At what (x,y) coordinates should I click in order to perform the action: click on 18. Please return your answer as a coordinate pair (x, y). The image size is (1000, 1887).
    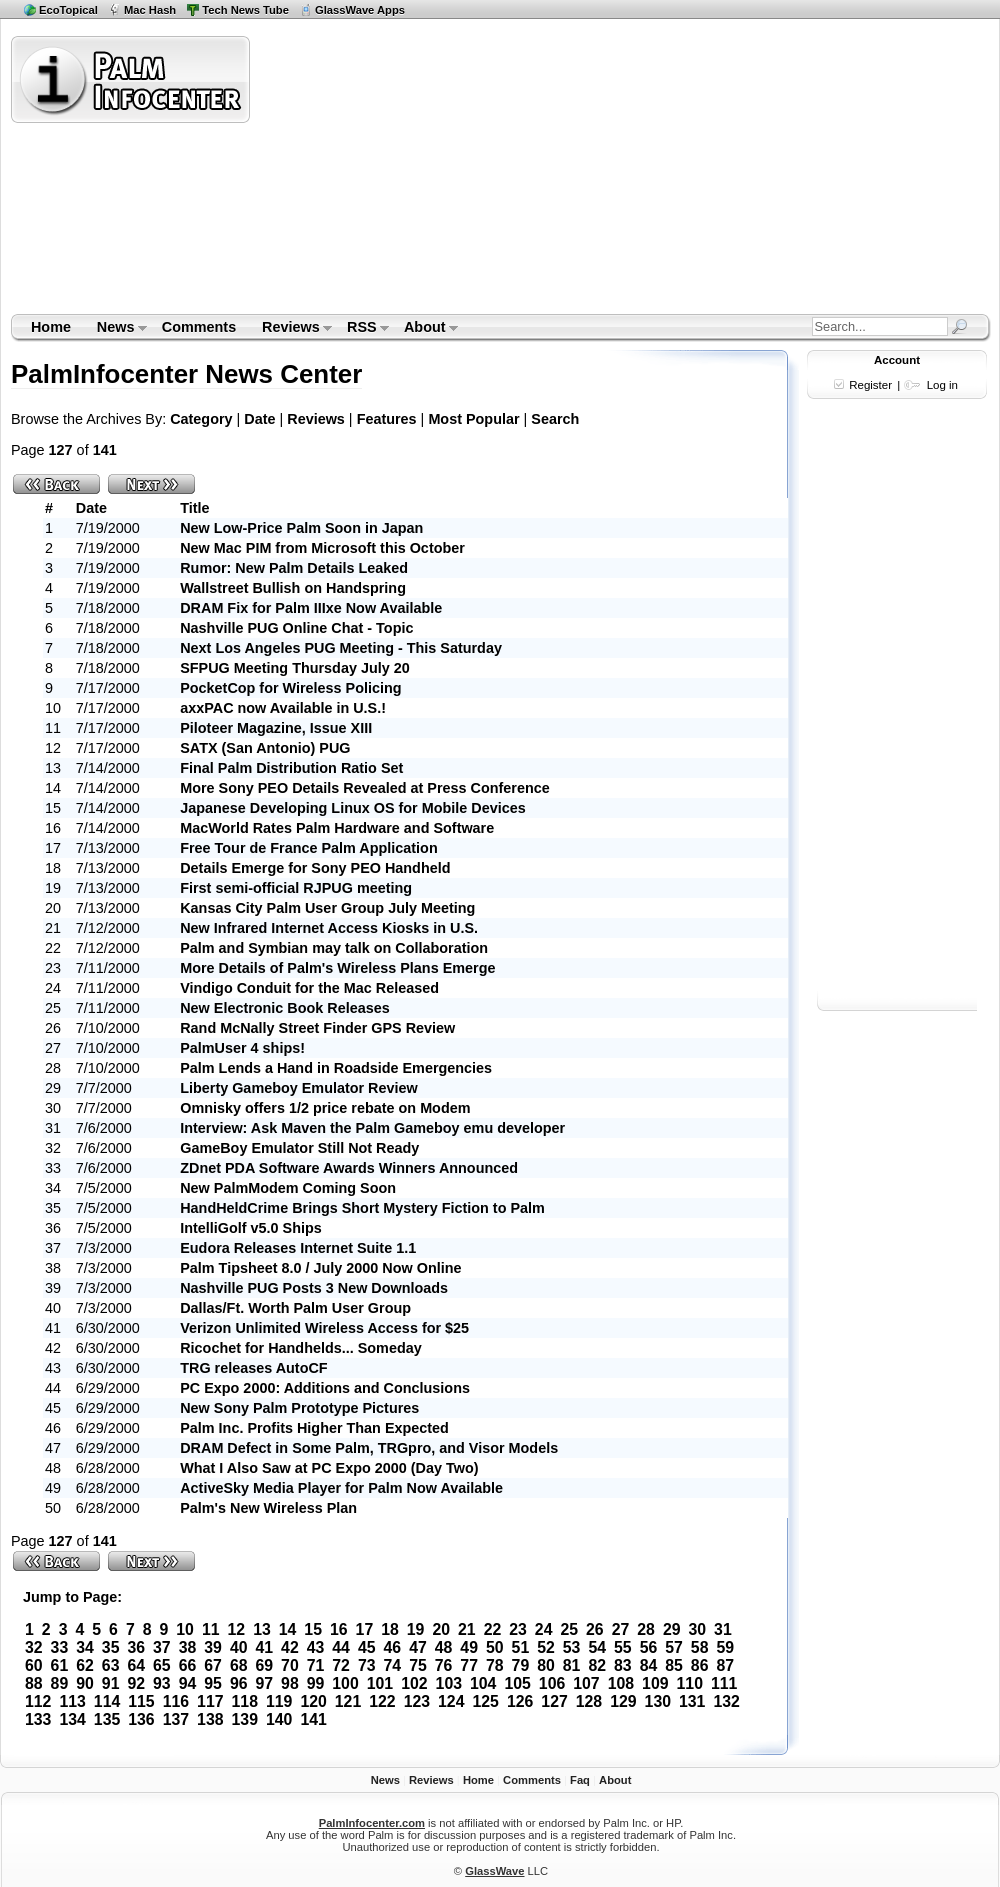
    Looking at the image, I should click on (390, 1629).